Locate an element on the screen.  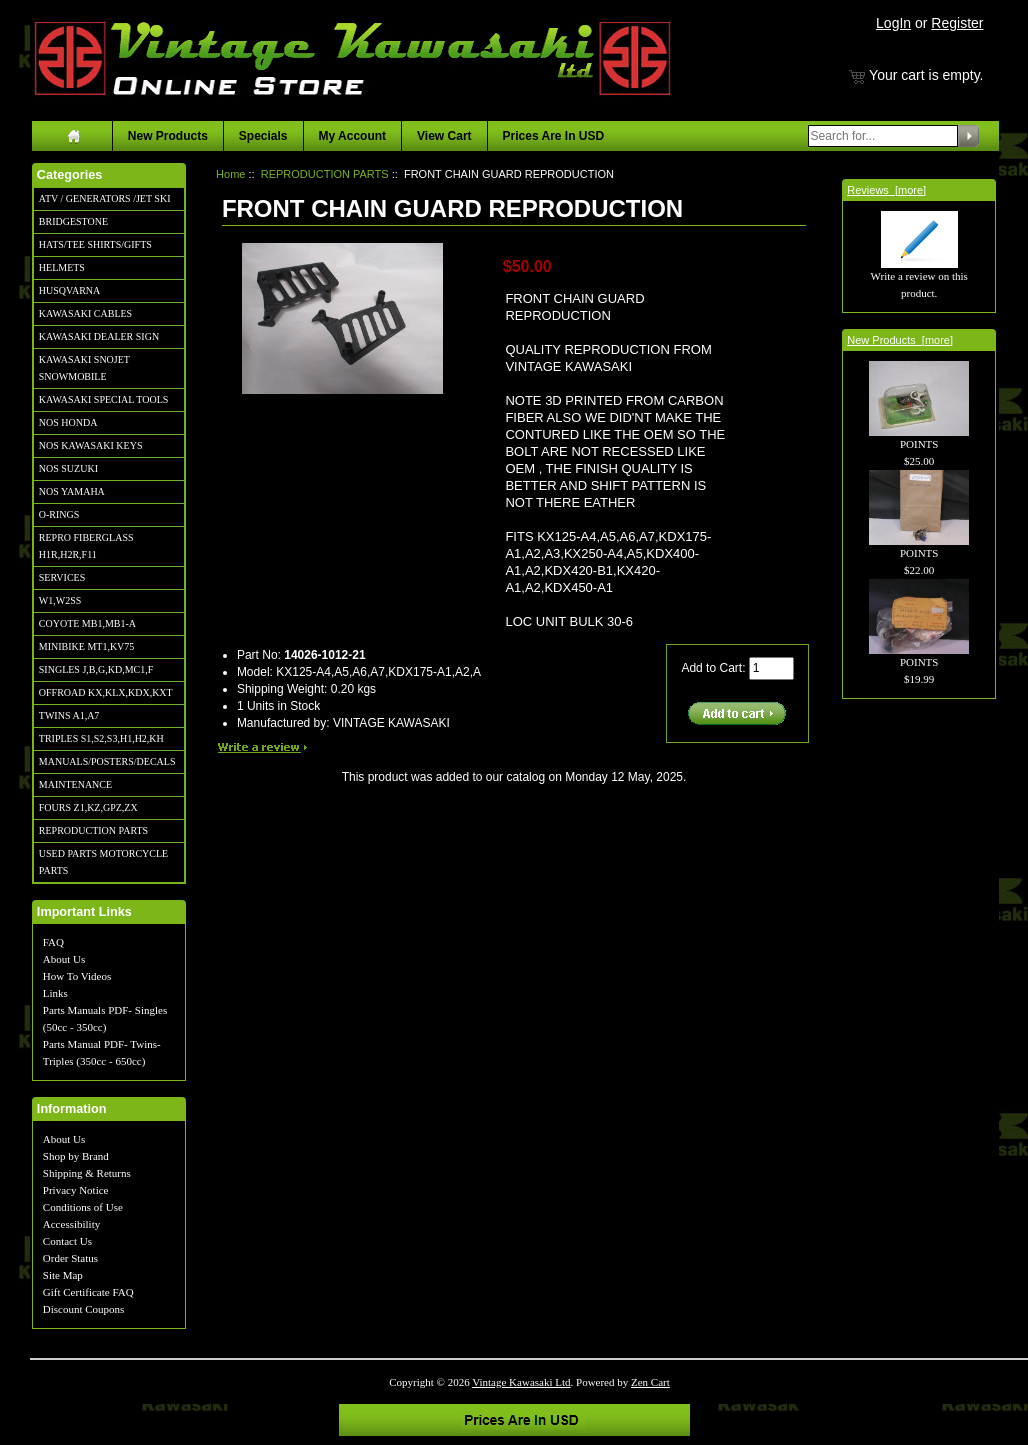
OFFROAD KX,KLX,KDX,KXT is located at coordinates (106, 692).